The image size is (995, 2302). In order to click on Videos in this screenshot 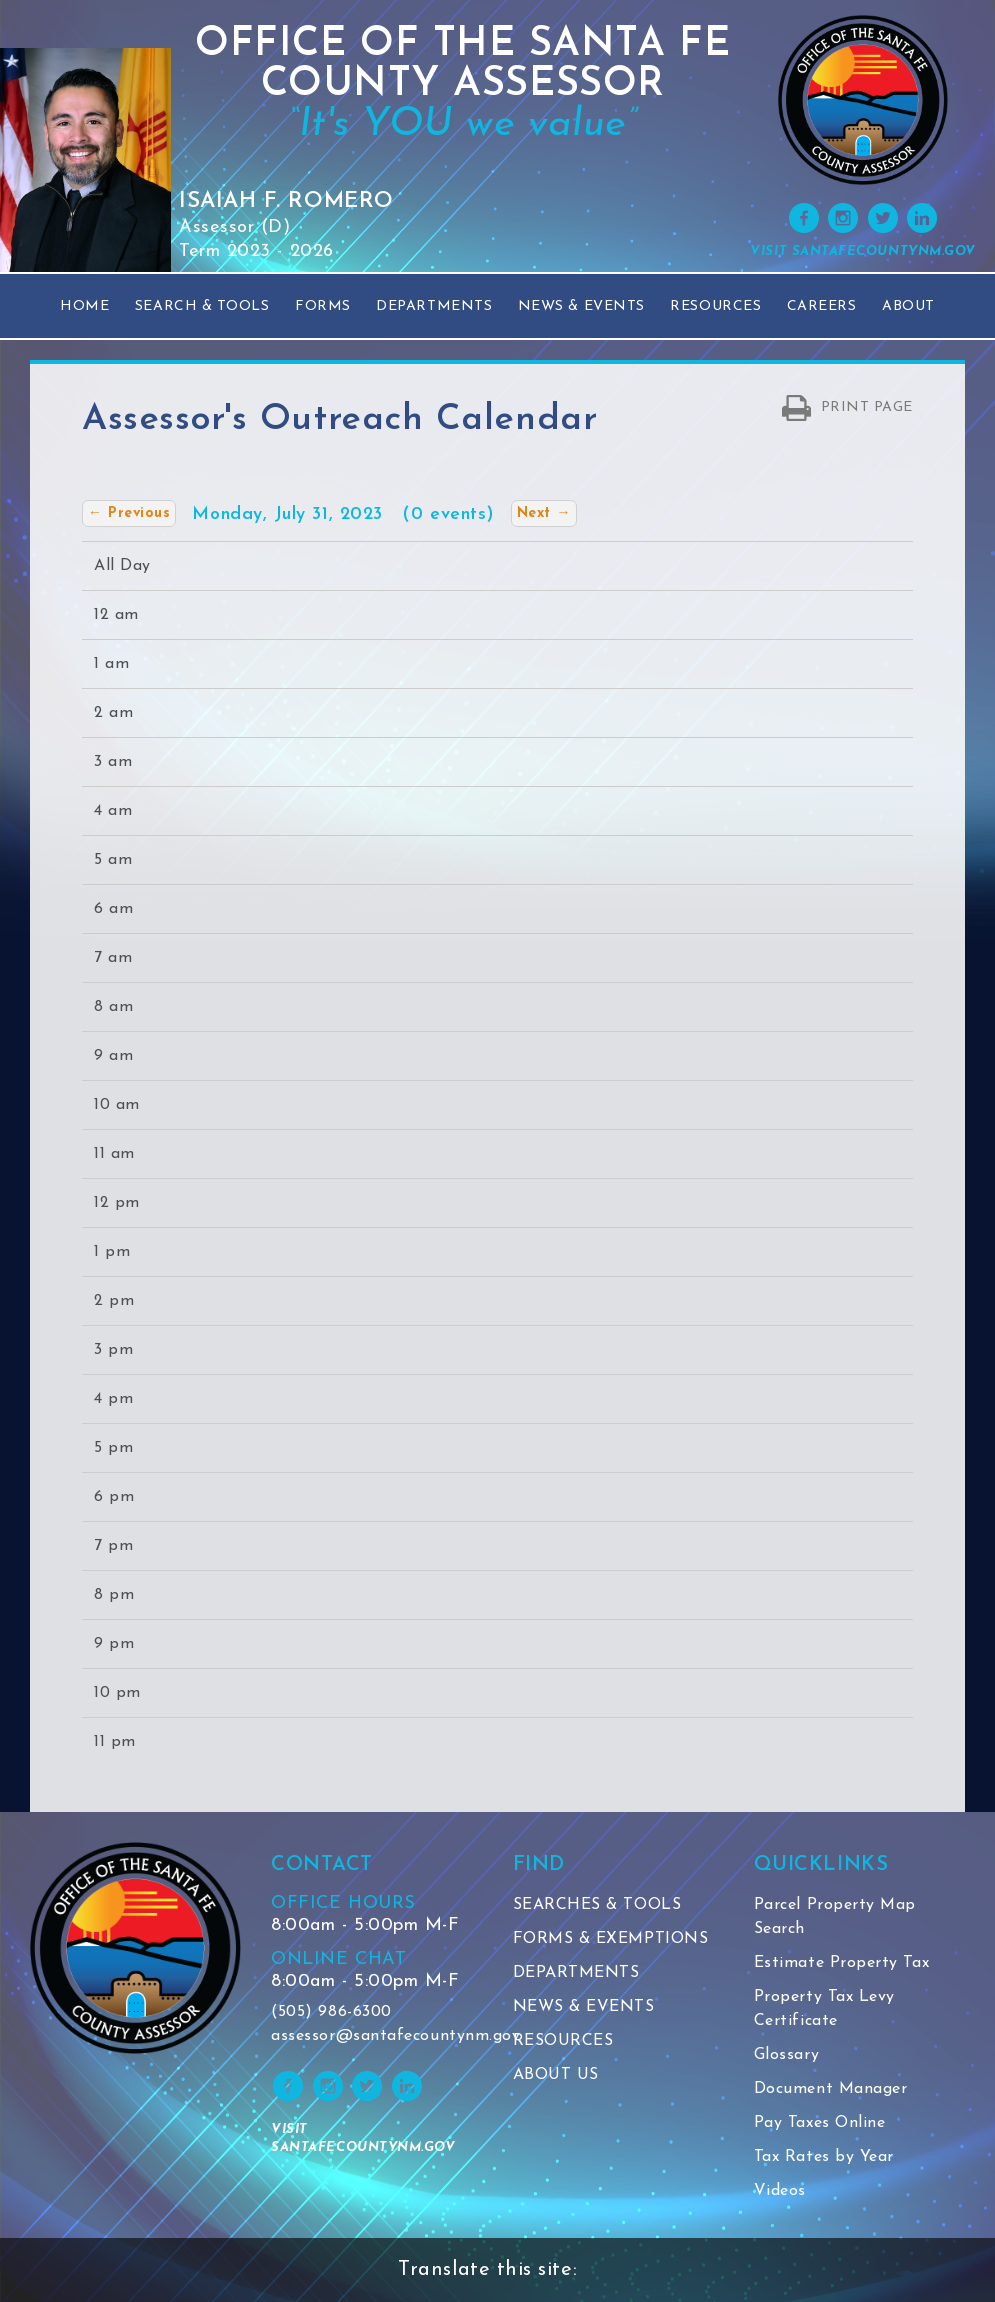, I will do `click(780, 2191)`.